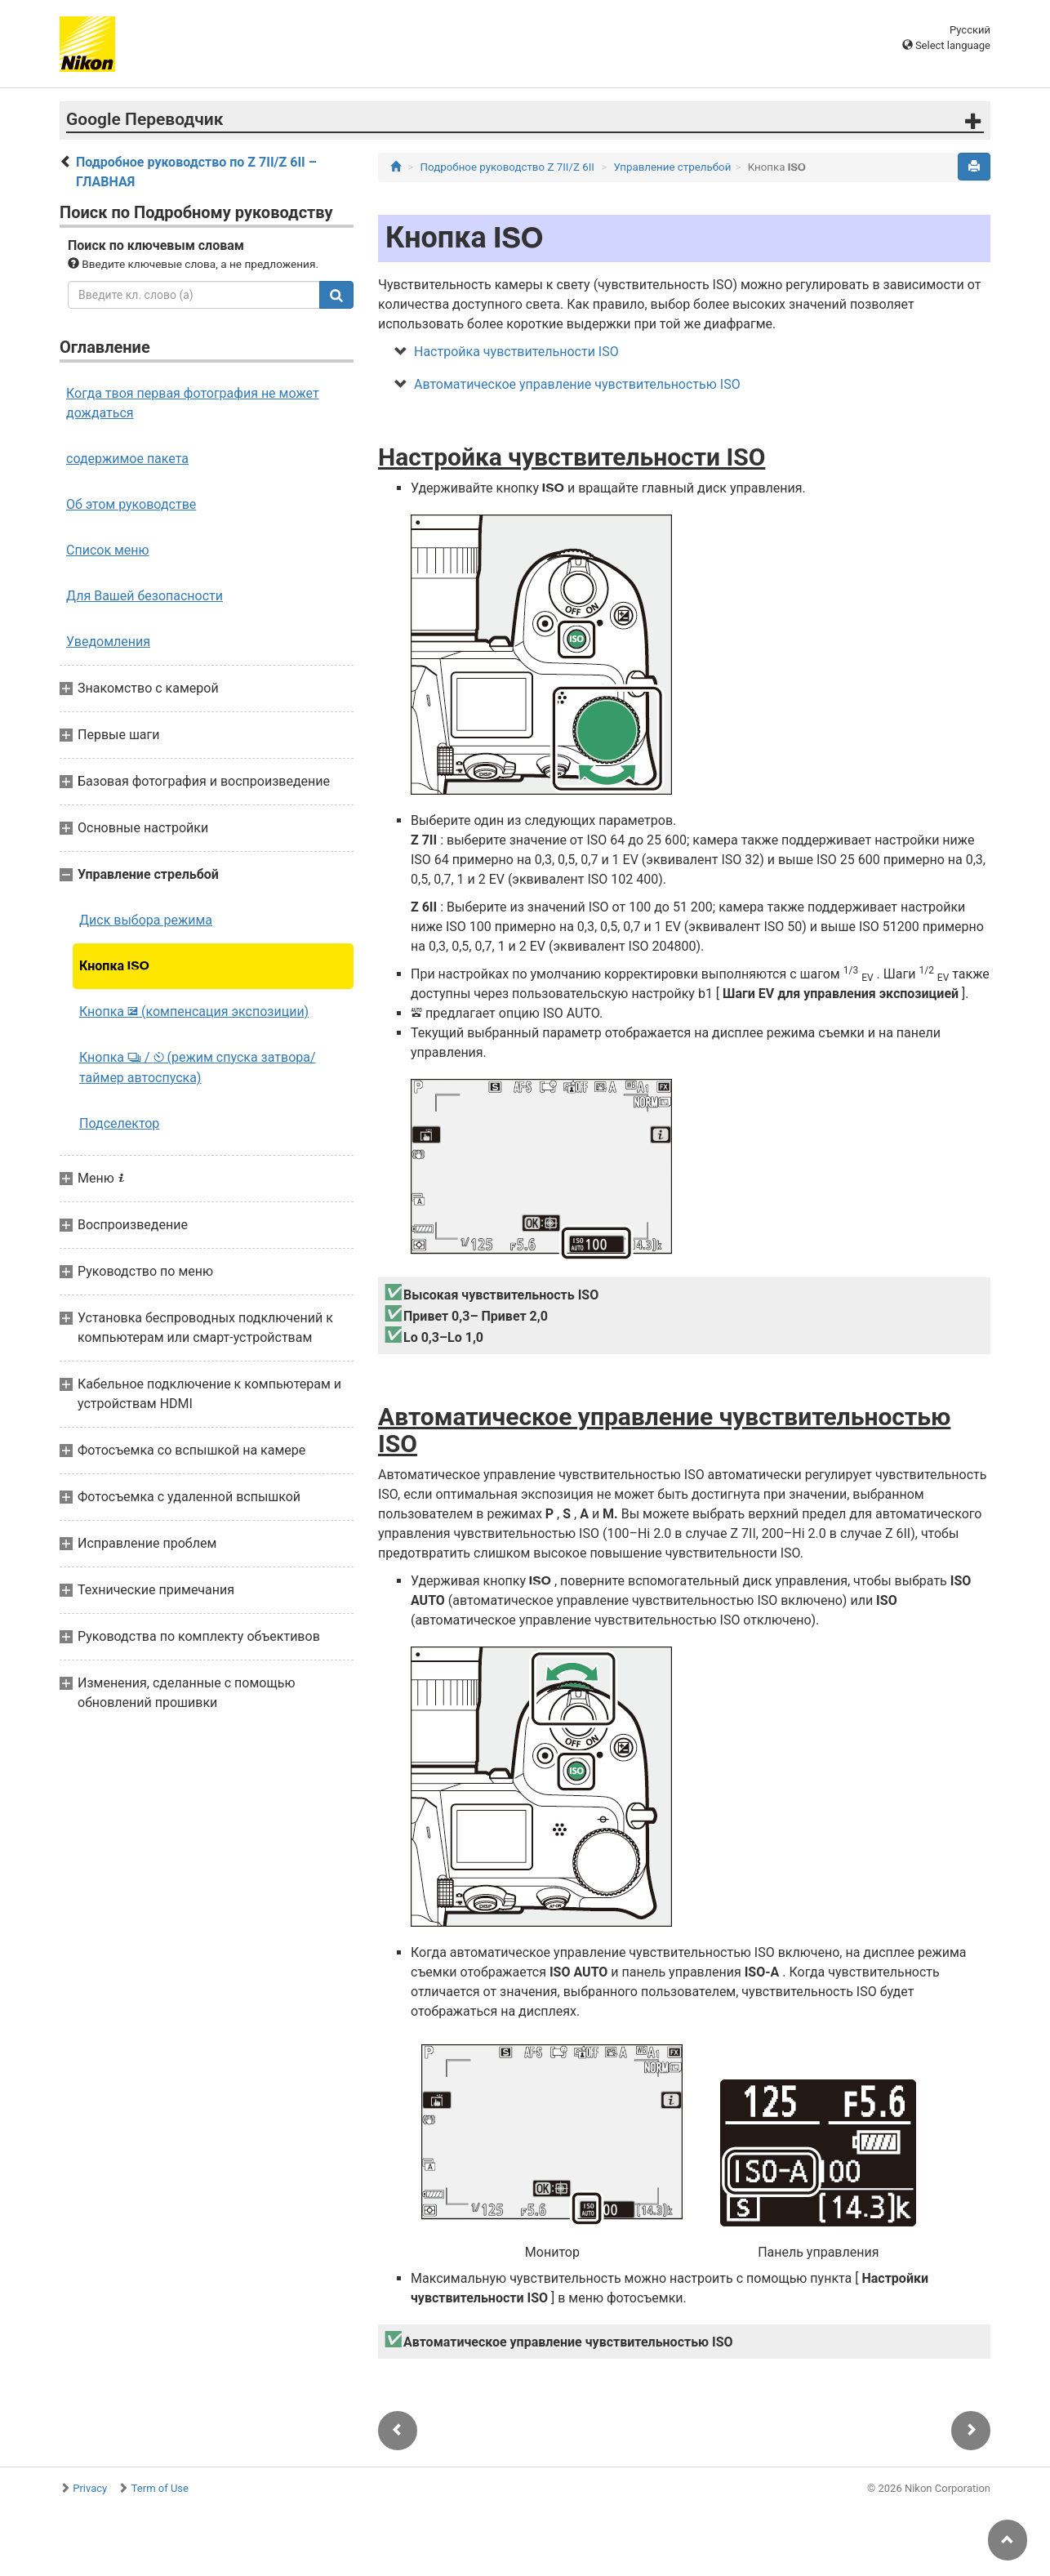 This screenshot has height=2576, width=1050. What do you see at coordinates (145, 920) in the screenshot?
I see `Диск выбора режима` at bounding box center [145, 920].